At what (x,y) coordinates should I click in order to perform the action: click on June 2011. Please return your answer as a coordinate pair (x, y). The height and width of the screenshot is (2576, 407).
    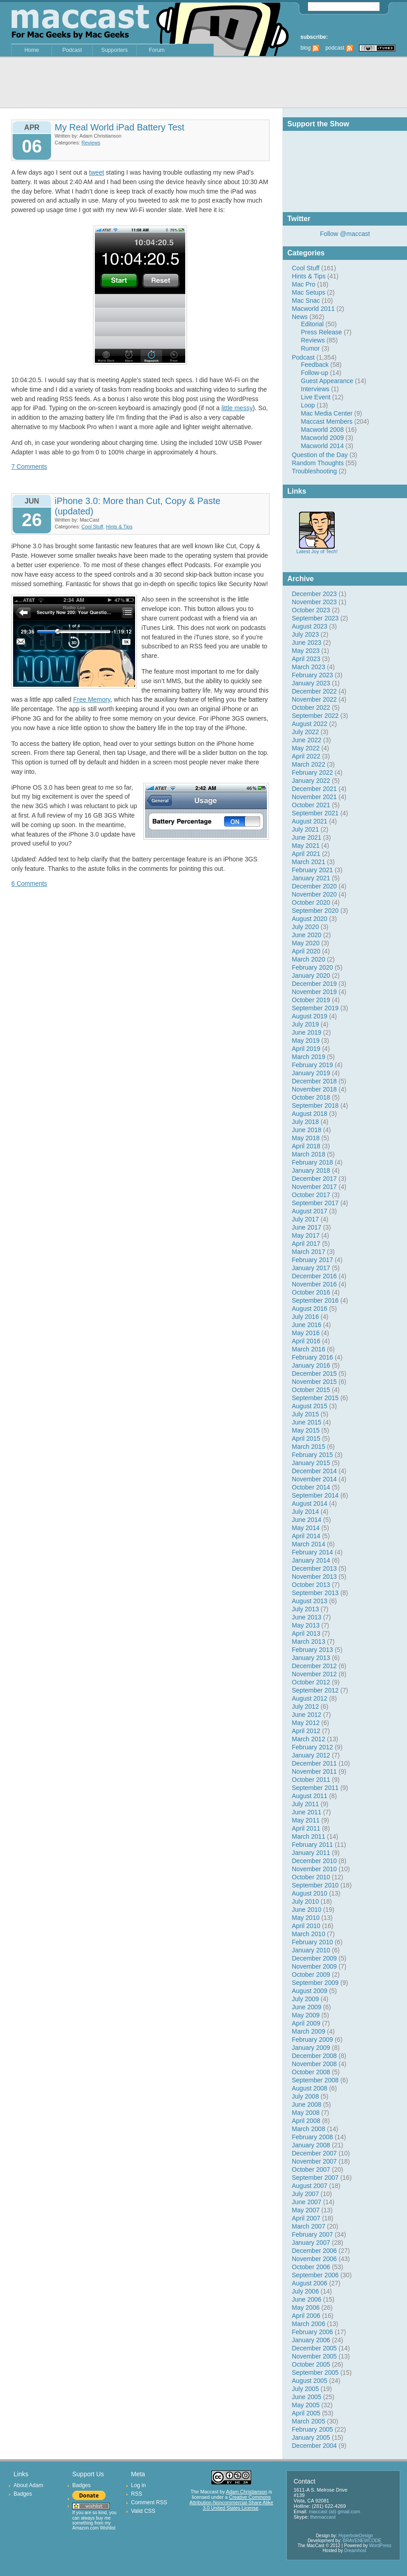
    Looking at the image, I should click on (306, 1812).